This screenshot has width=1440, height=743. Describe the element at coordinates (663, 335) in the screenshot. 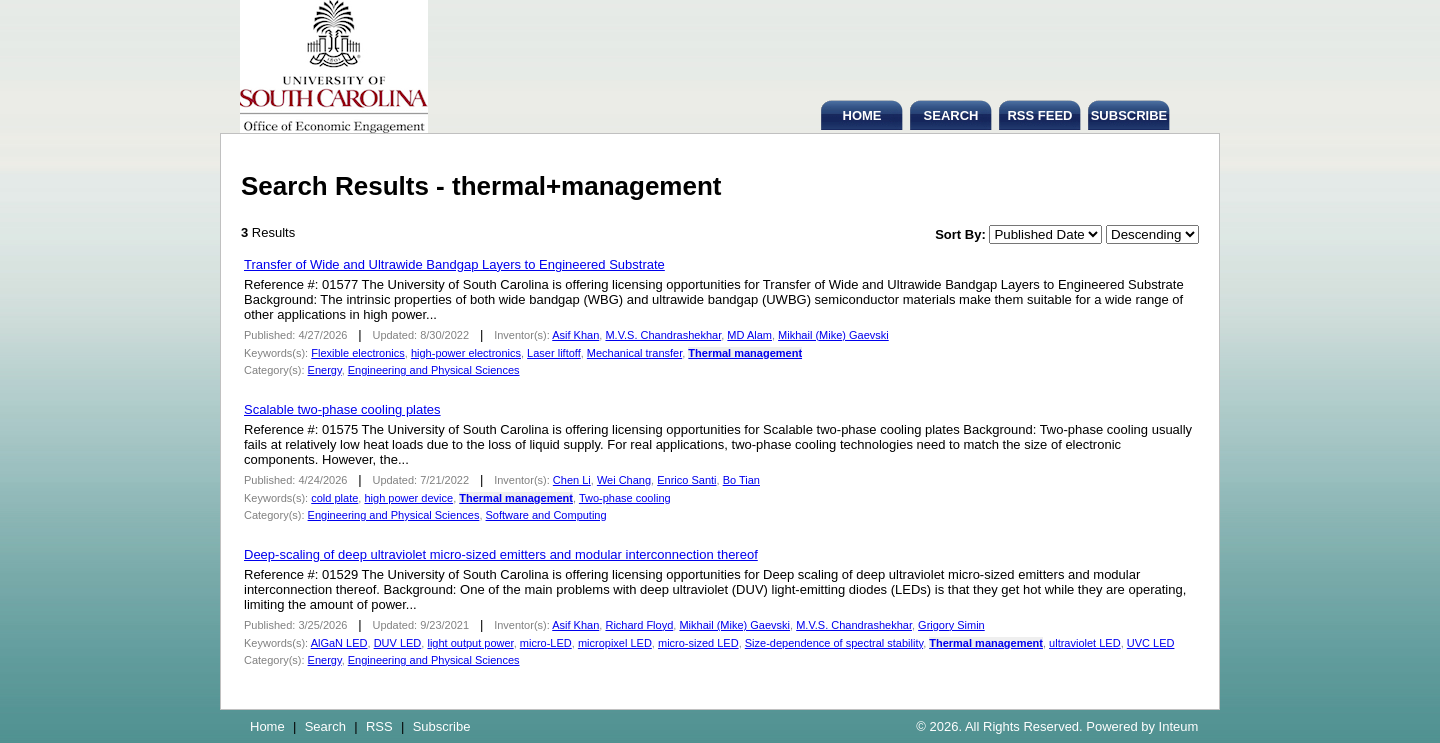

I see `M.V.S. Chandrashekhar` at that location.